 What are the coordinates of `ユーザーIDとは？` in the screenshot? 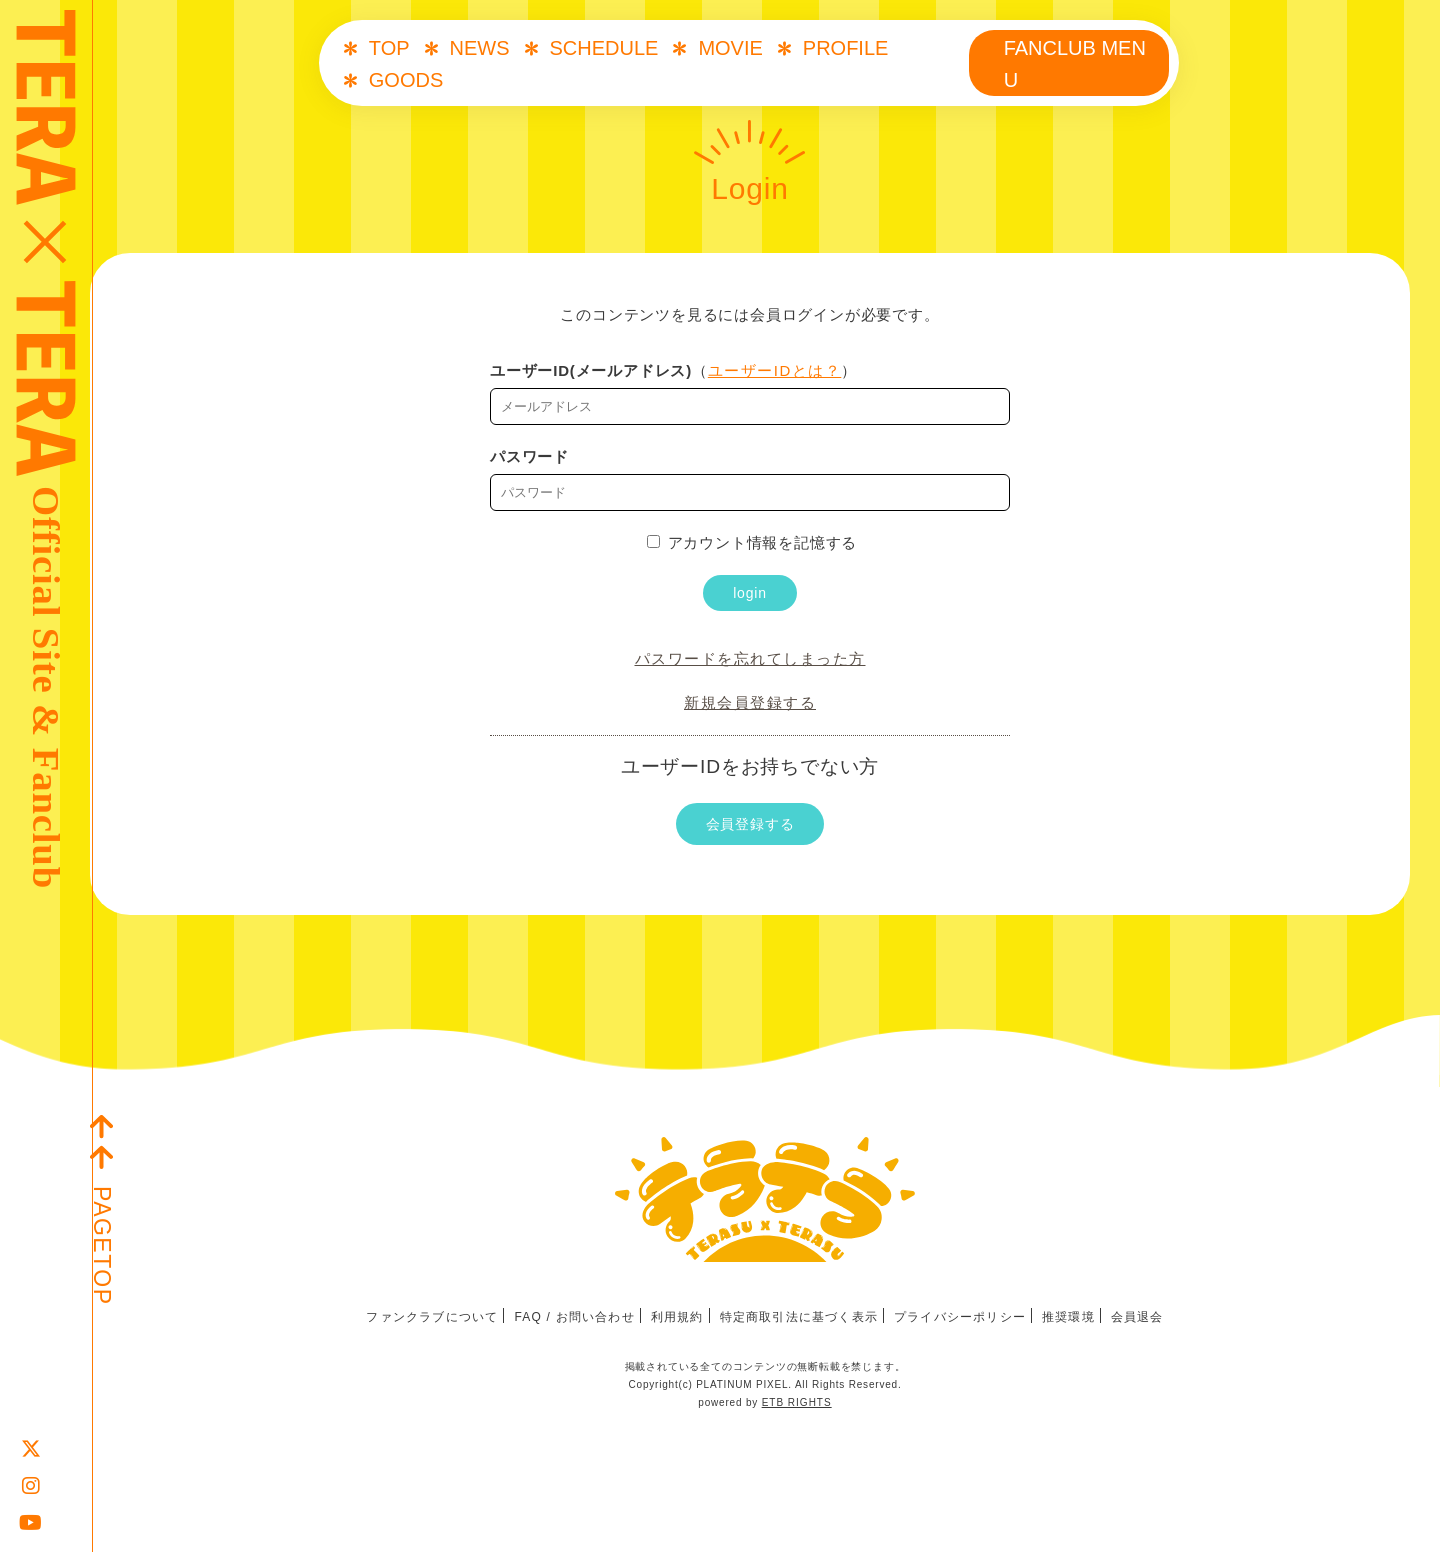 It's located at (775, 370).